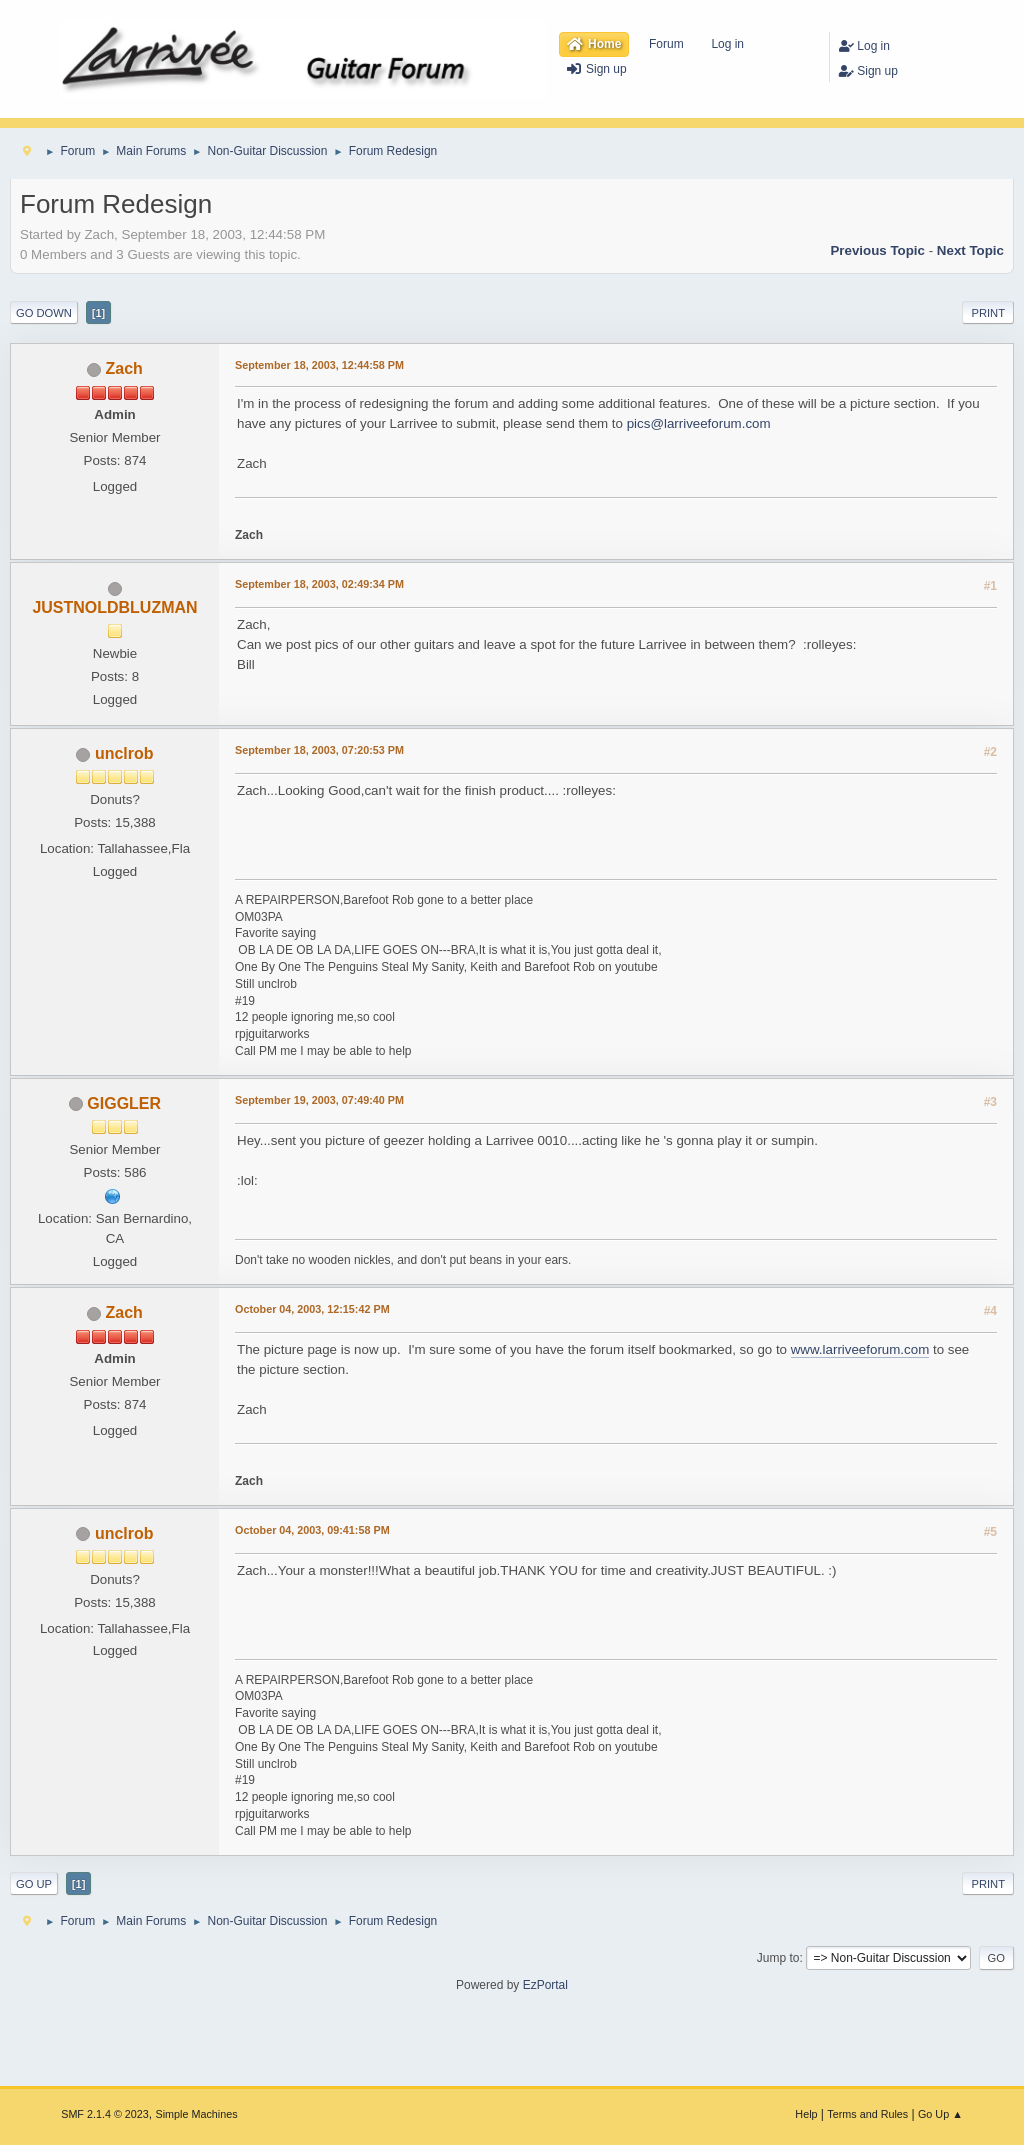  Describe the element at coordinates (319, 365) in the screenshot. I see `September 18, 2003, 12:44:58 PM` at that location.